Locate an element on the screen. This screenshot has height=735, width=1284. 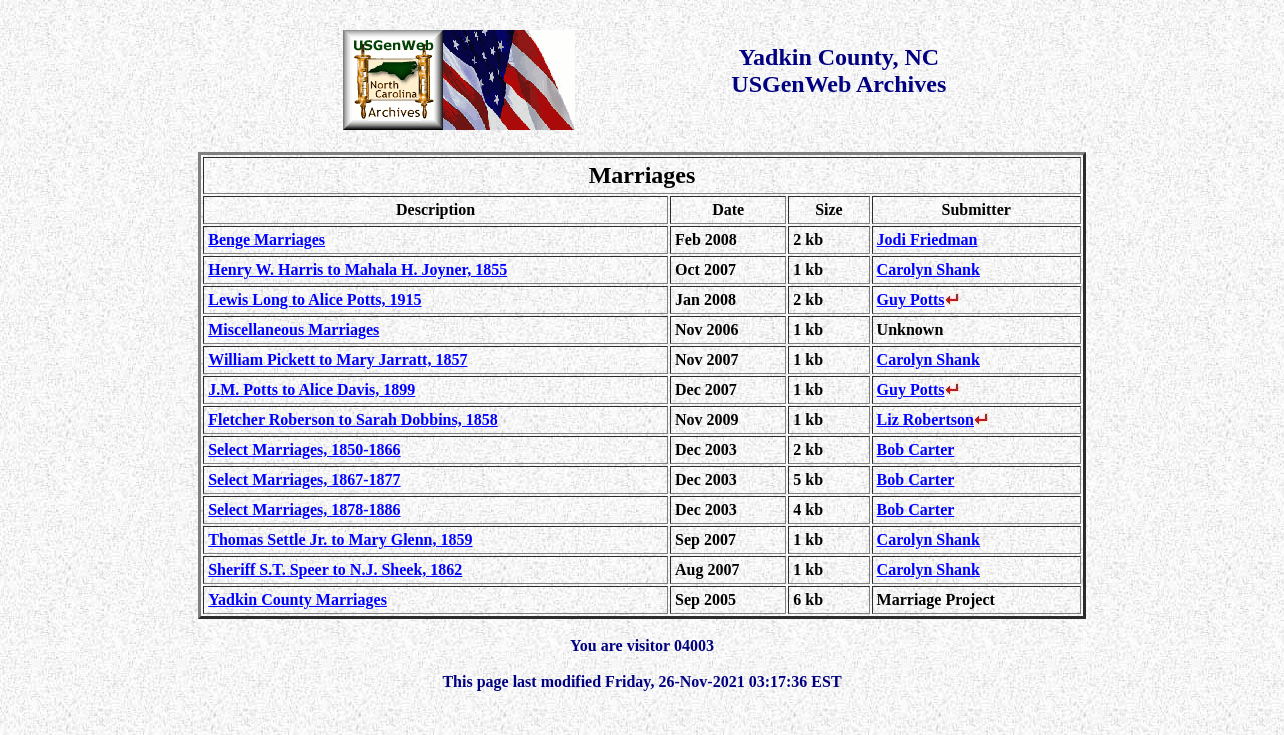
Yadkin County Marriages is located at coordinates (297, 599).